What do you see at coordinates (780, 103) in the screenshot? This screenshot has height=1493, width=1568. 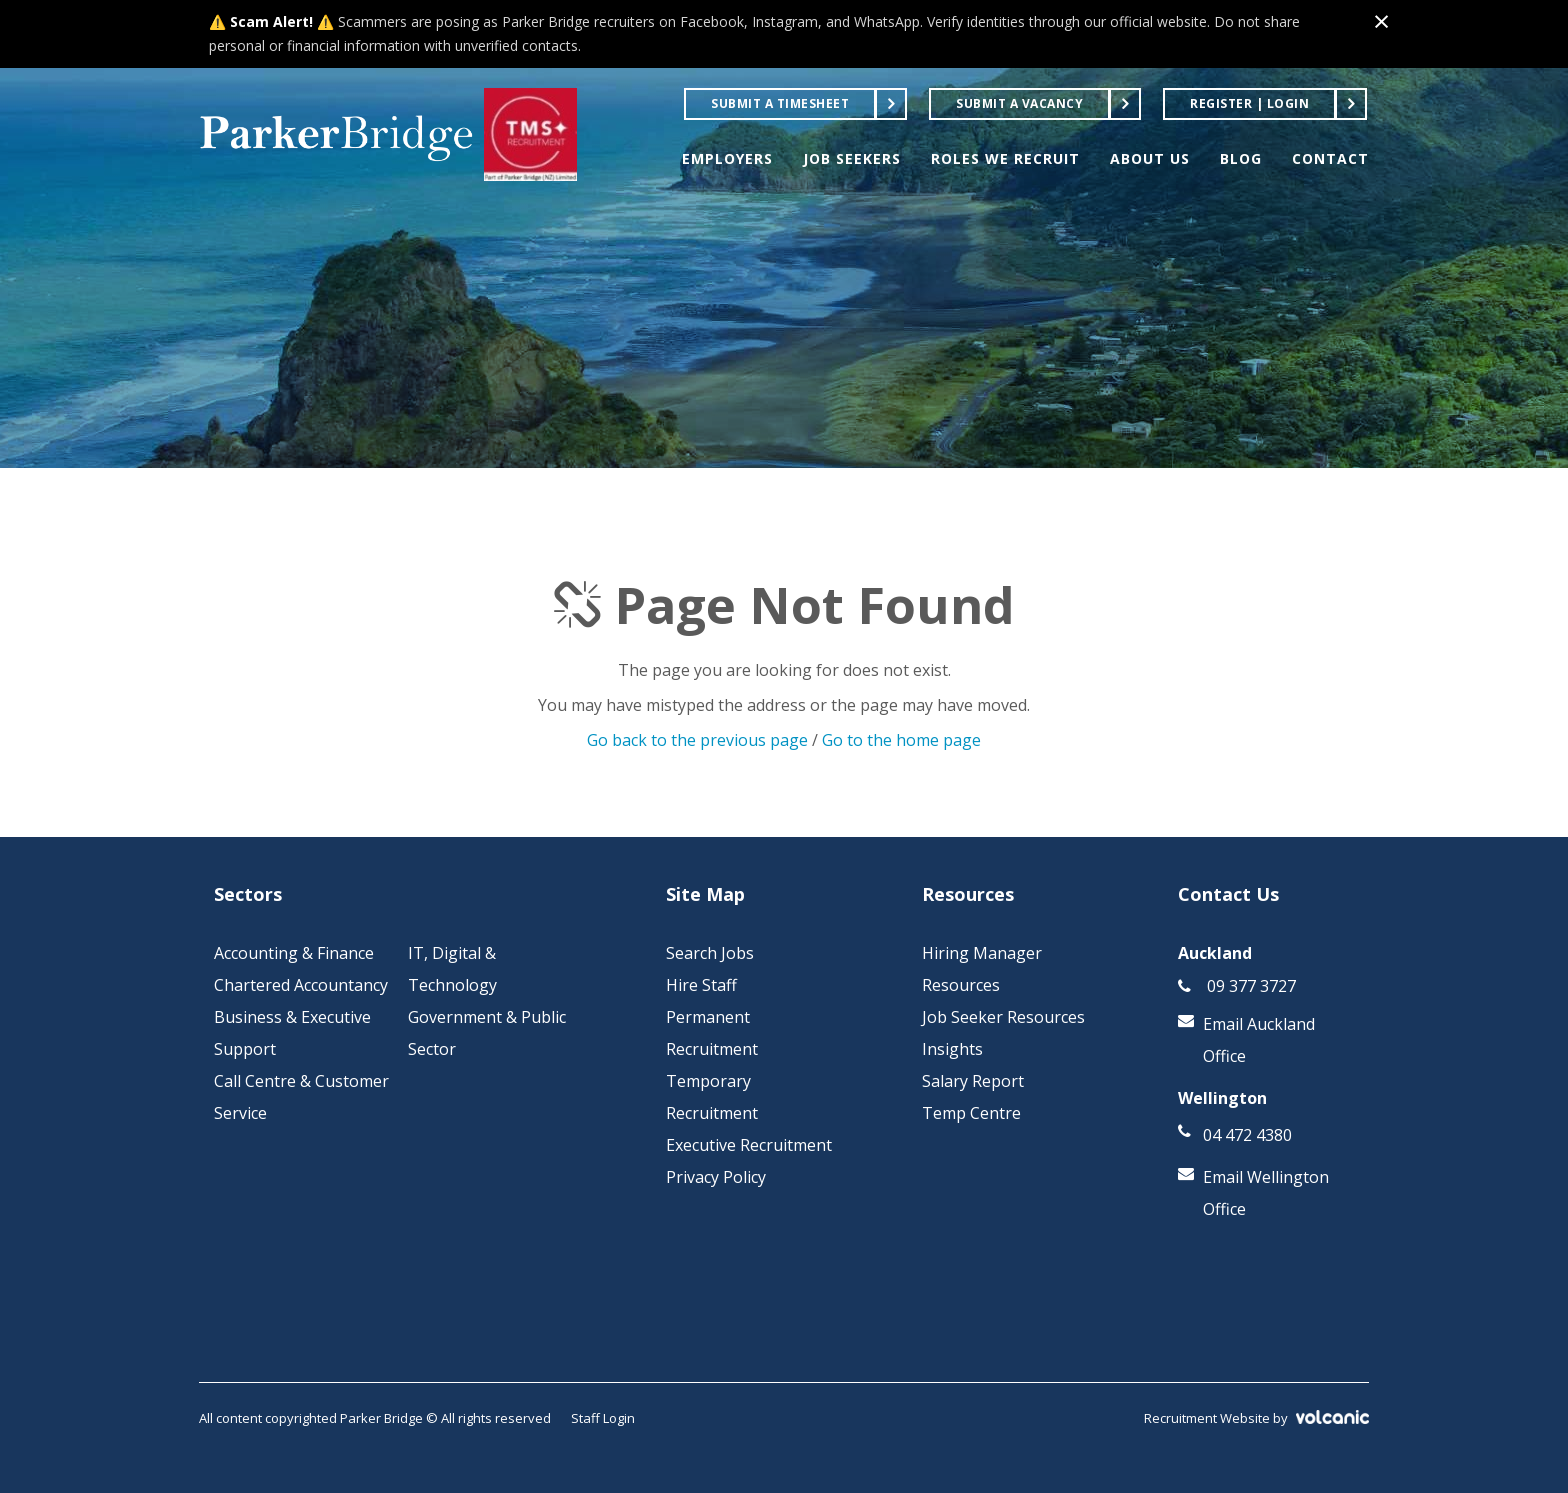 I see `Submit a Timesheet` at bounding box center [780, 103].